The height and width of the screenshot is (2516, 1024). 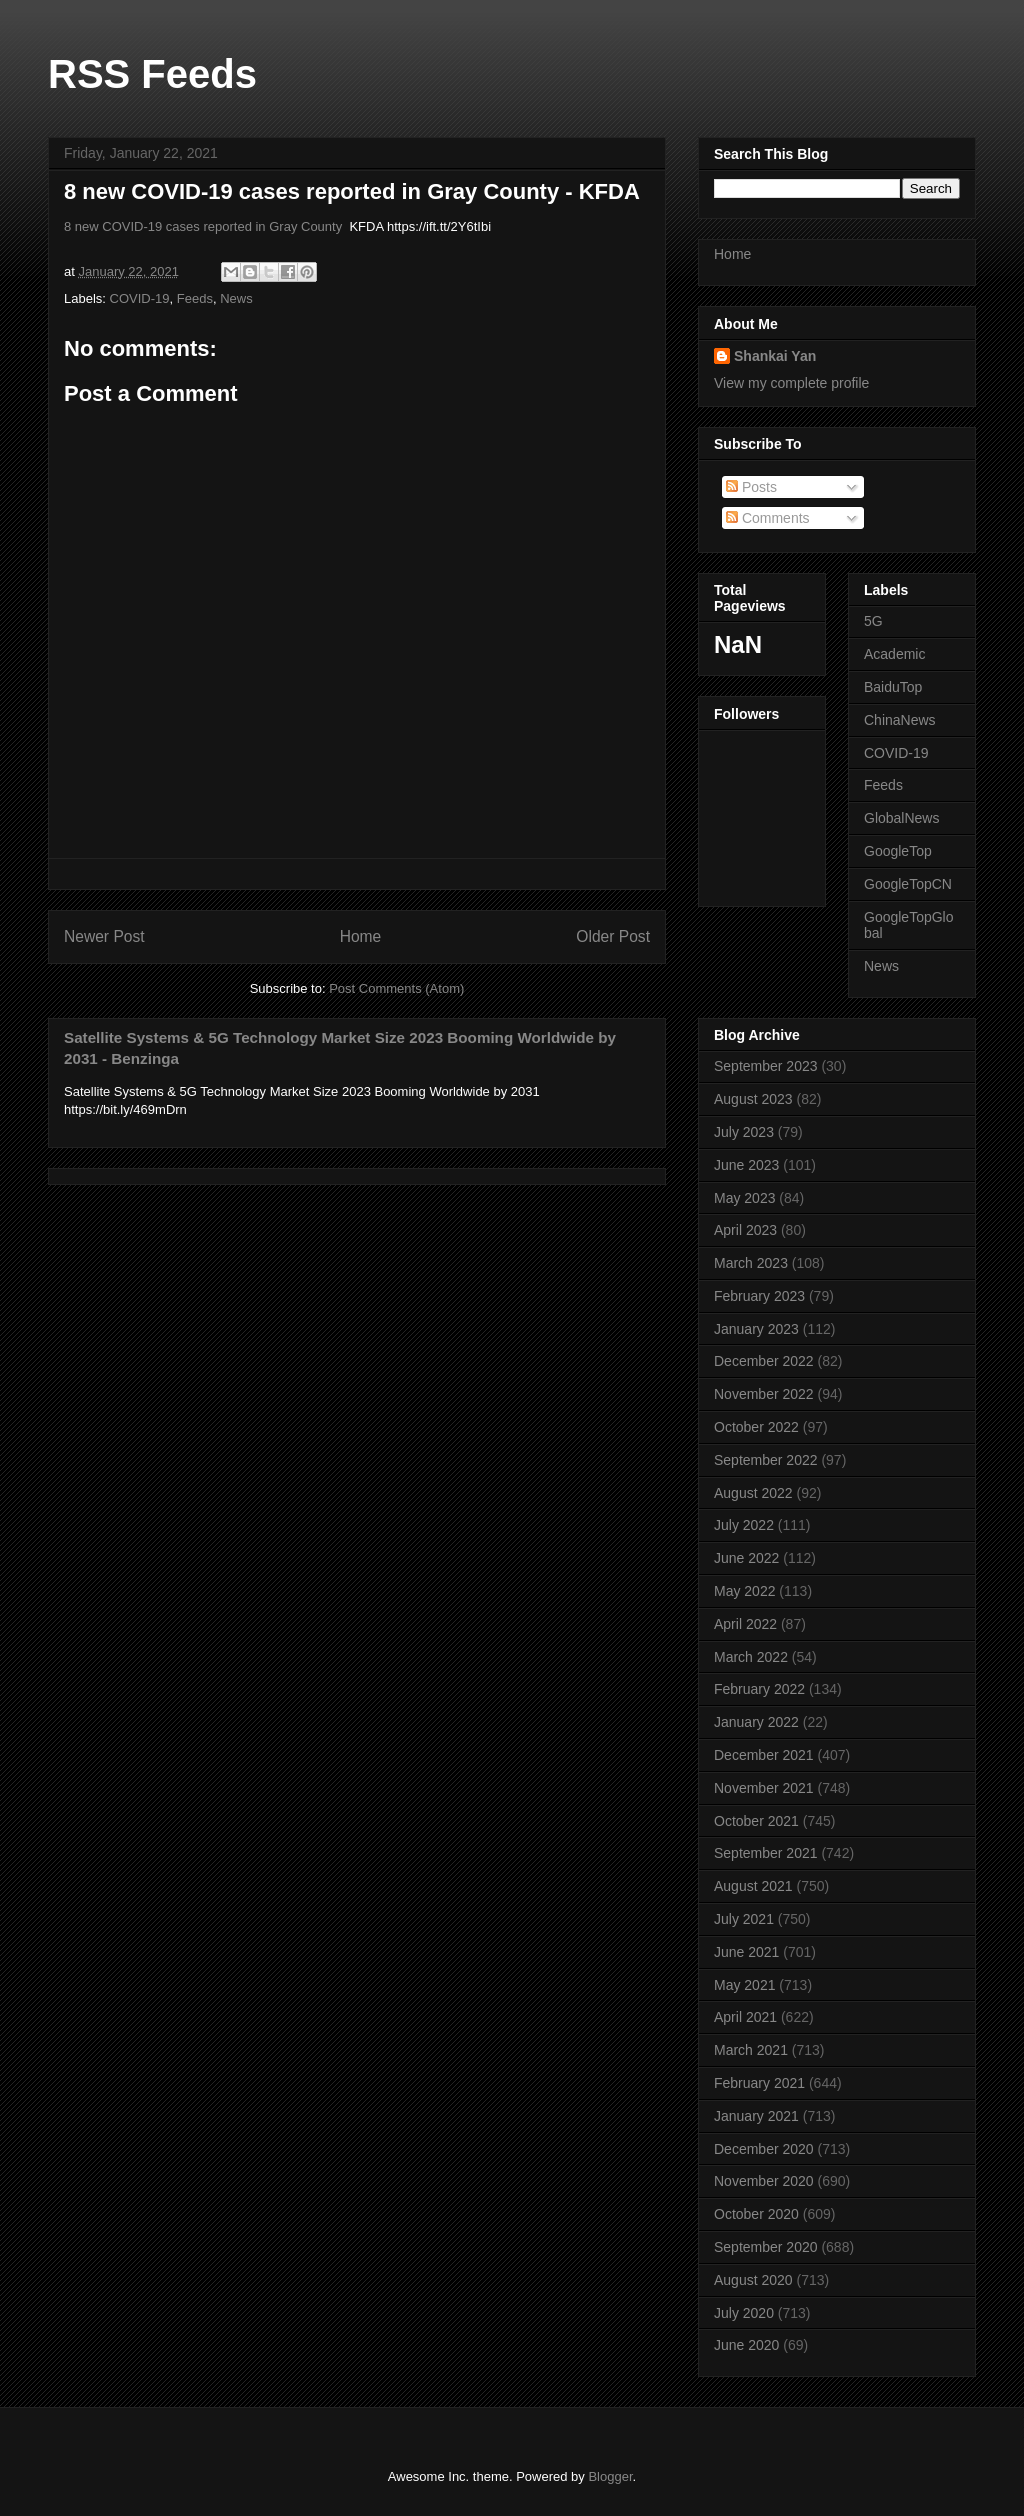 I want to click on September 2023, so click(x=766, y=1066).